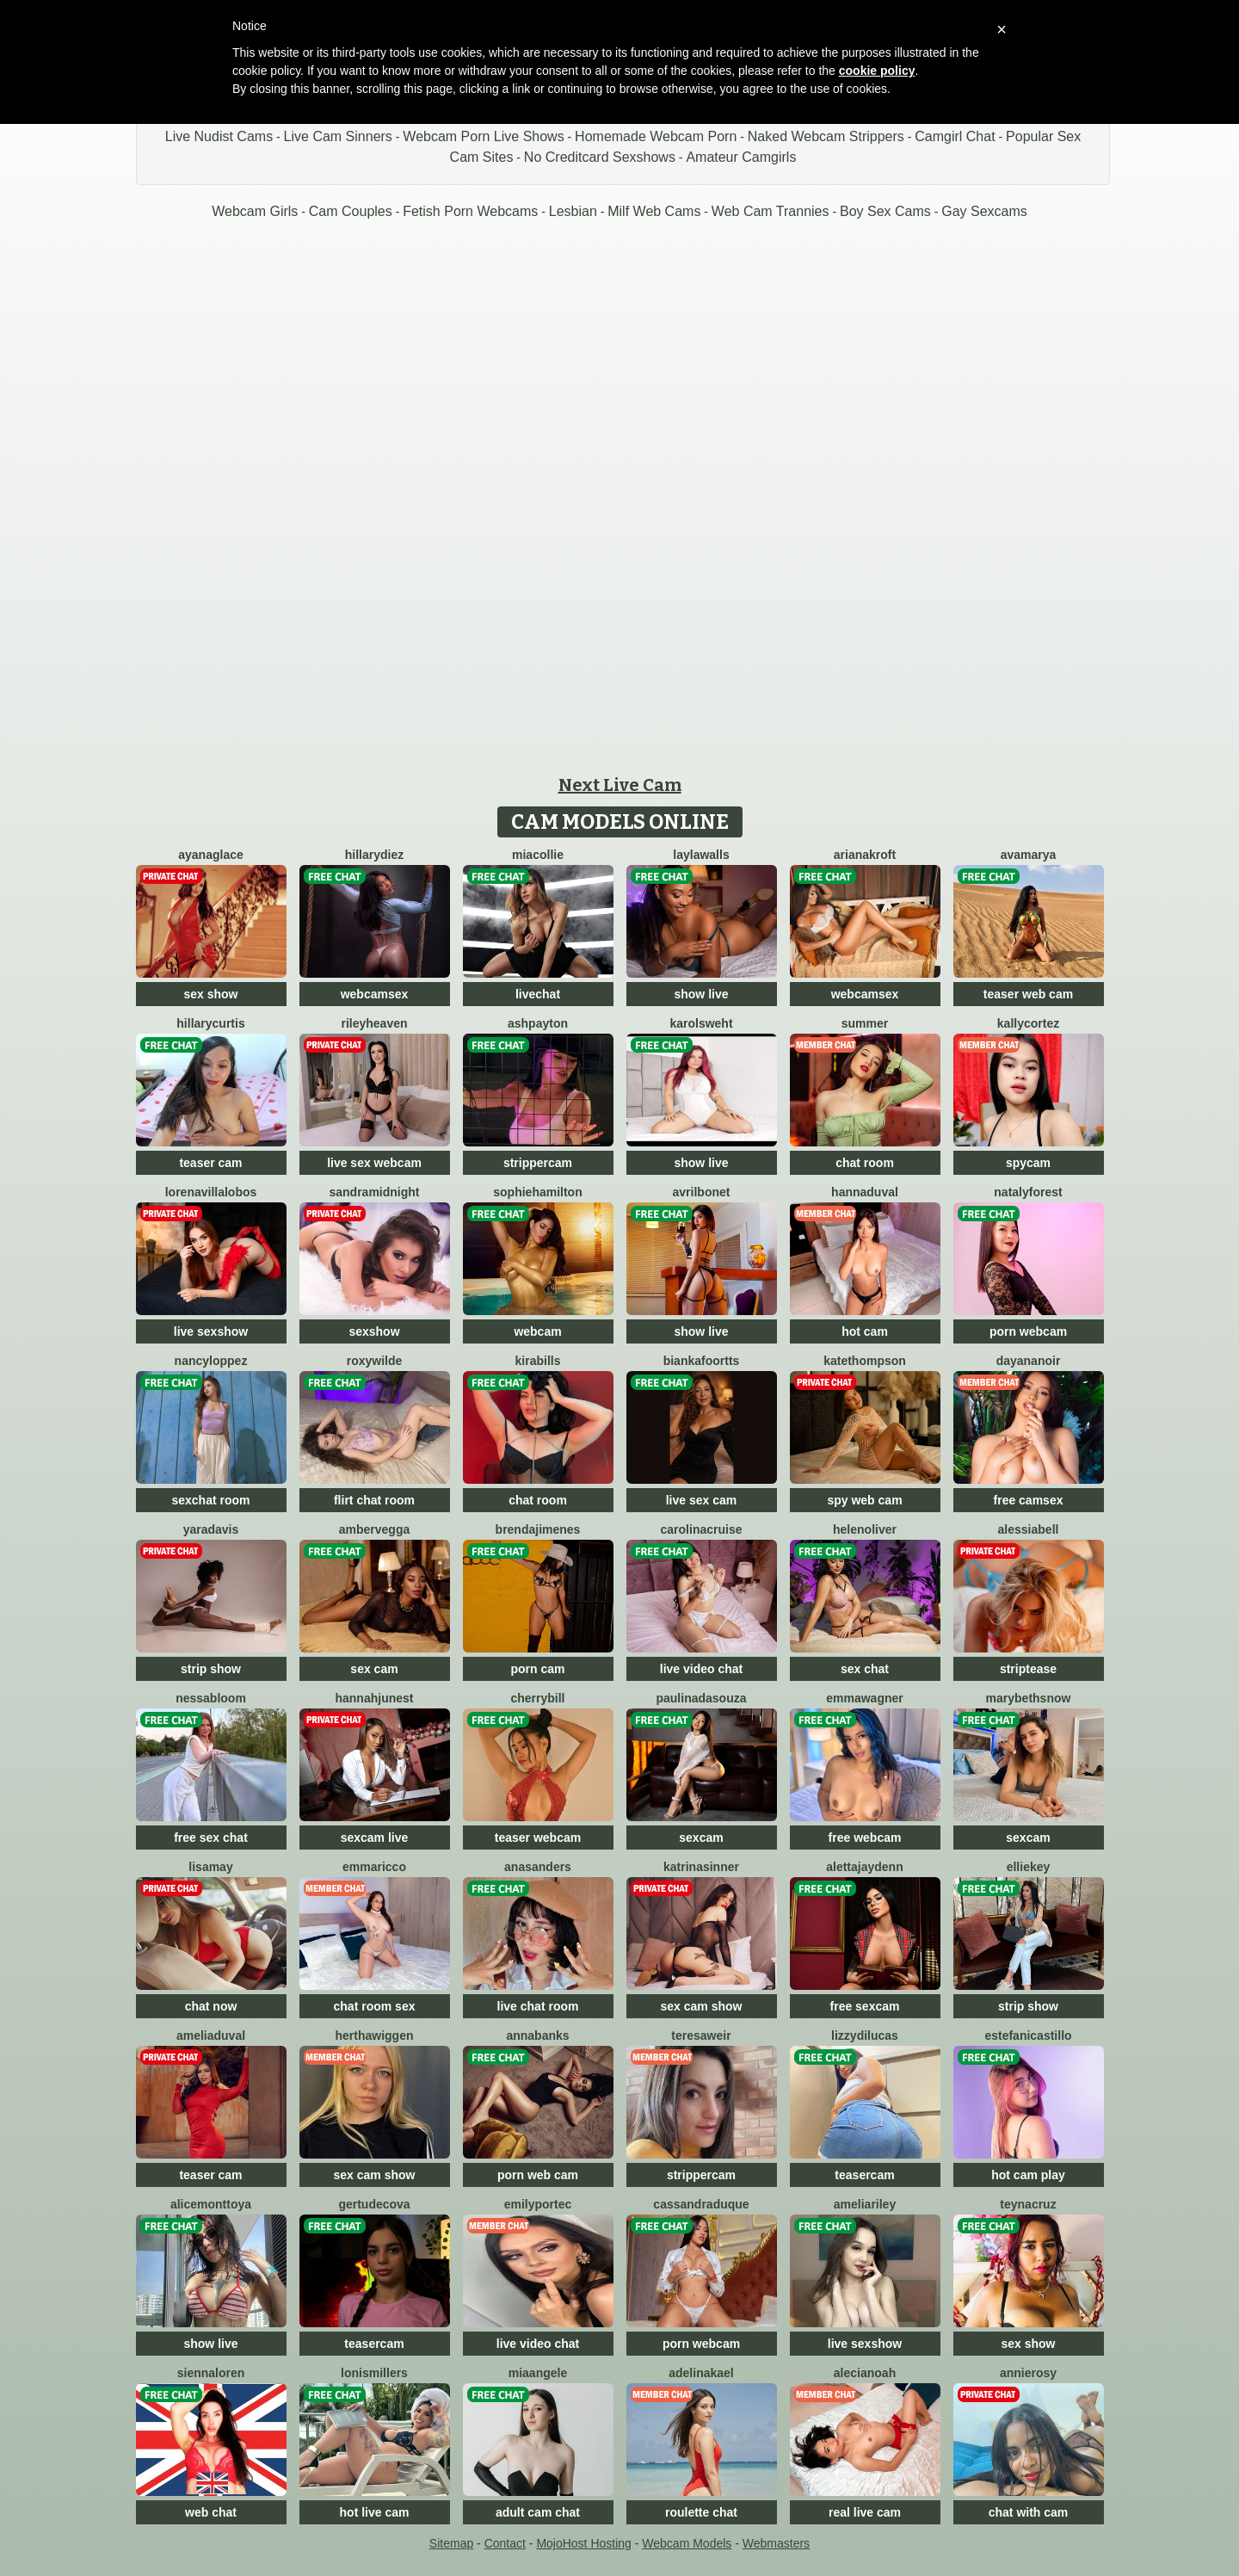 The height and width of the screenshot is (2576, 1239). What do you see at coordinates (537, 994) in the screenshot?
I see `livechat` at bounding box center [537, 994].